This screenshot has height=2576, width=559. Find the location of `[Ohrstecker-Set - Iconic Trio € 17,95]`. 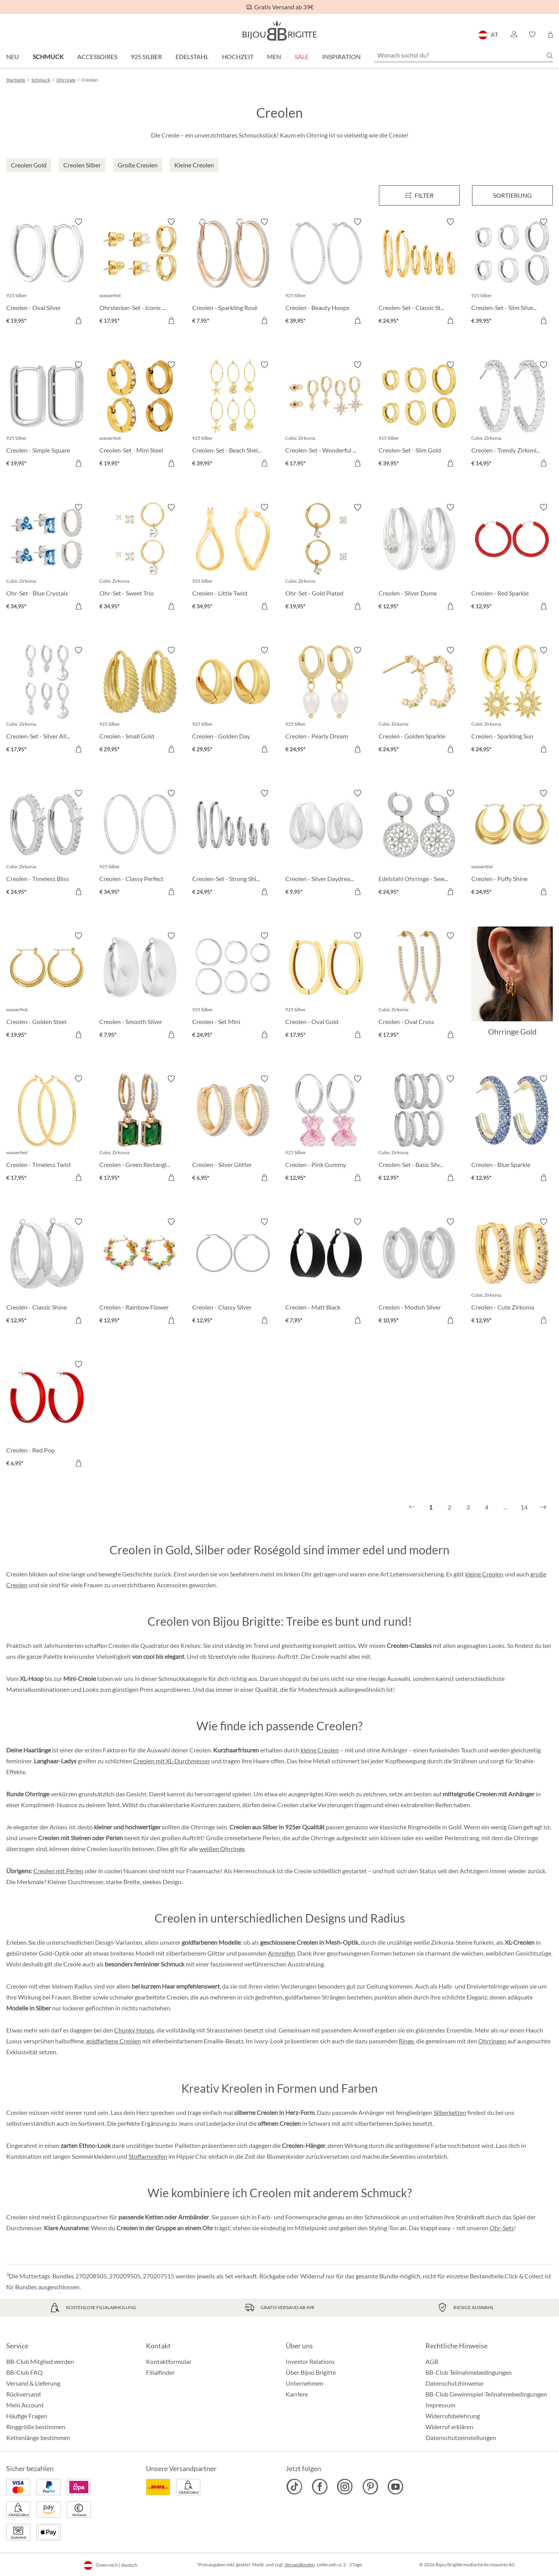

[Ohrstecker-Set - Iconic Trio € 17,95] is located at coordinates (140, 272).